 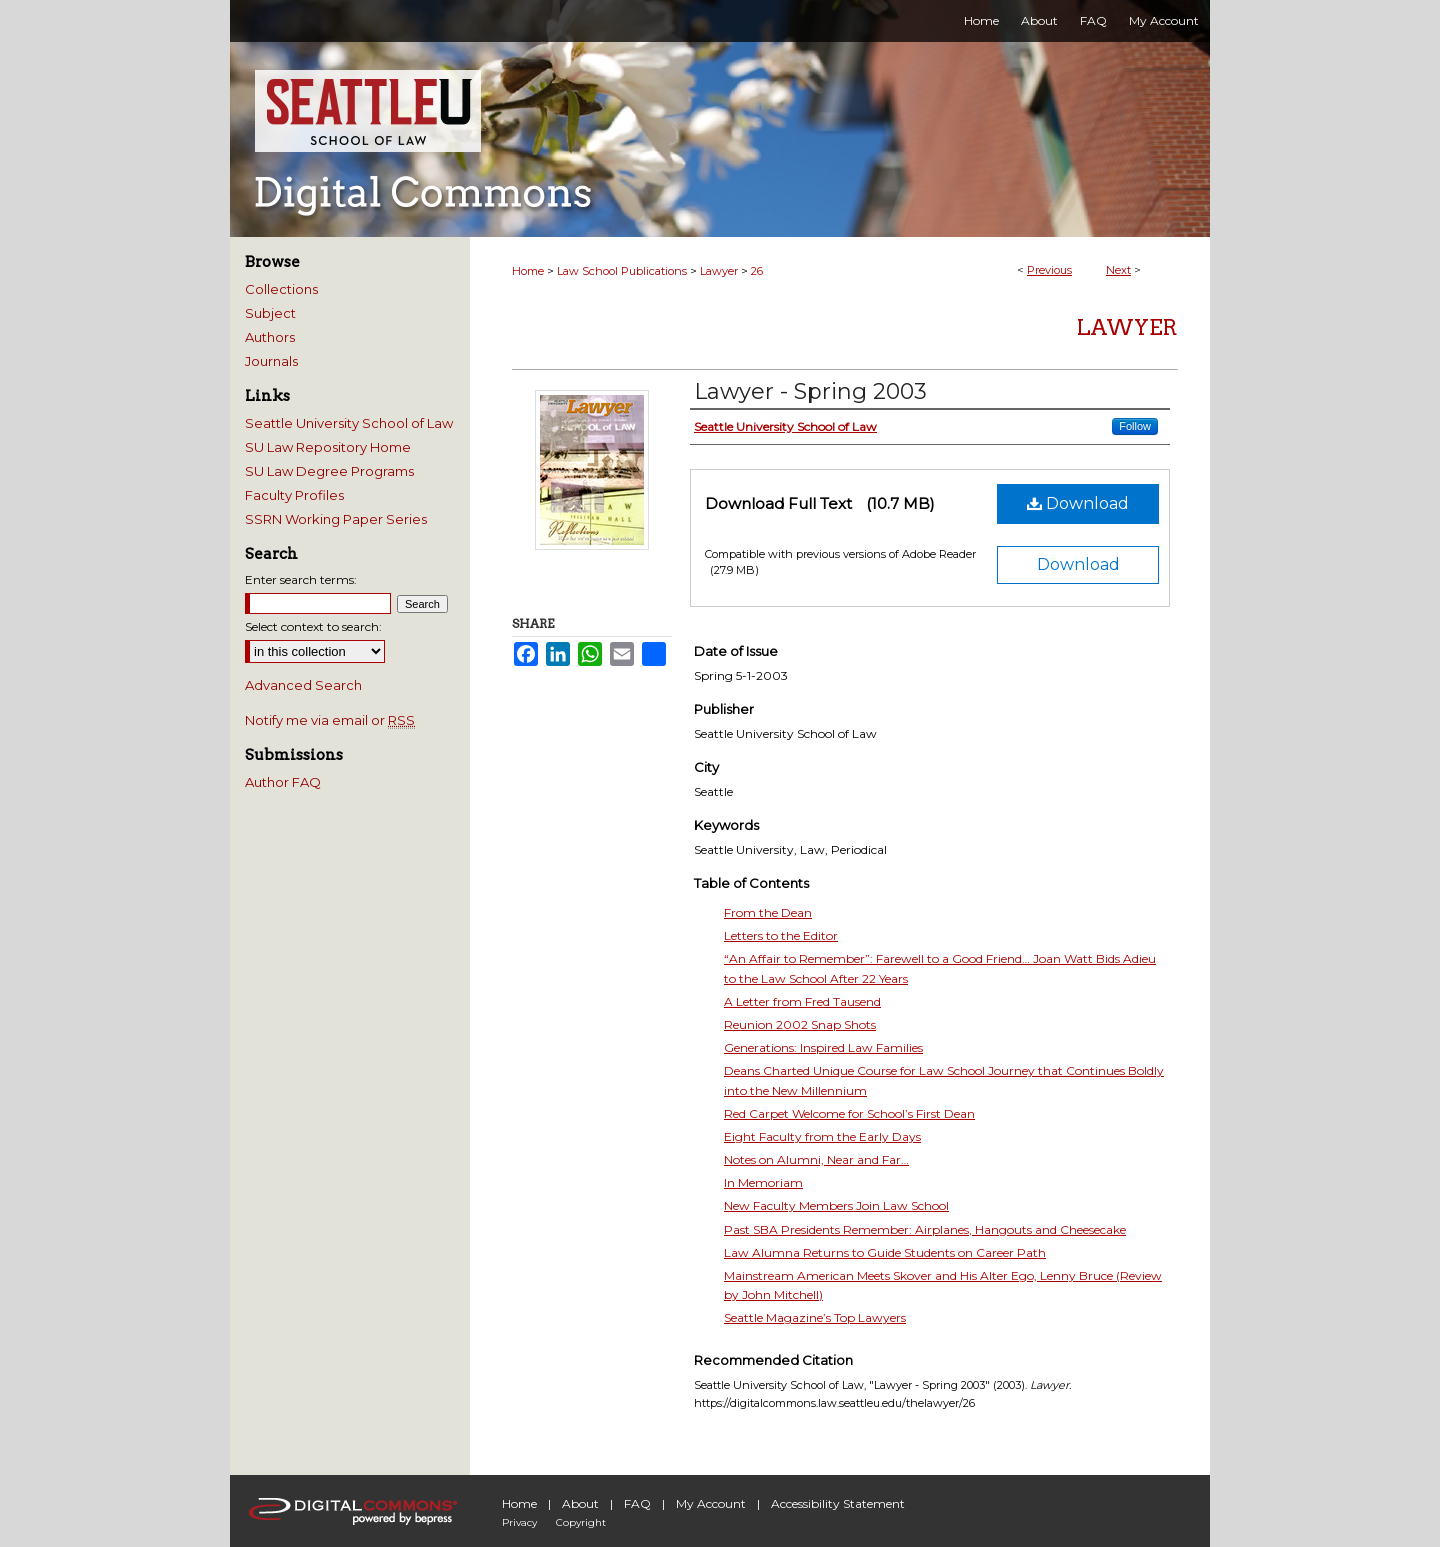 I want to click on SSRN Working Paper Series, so click(x=336, y=519).